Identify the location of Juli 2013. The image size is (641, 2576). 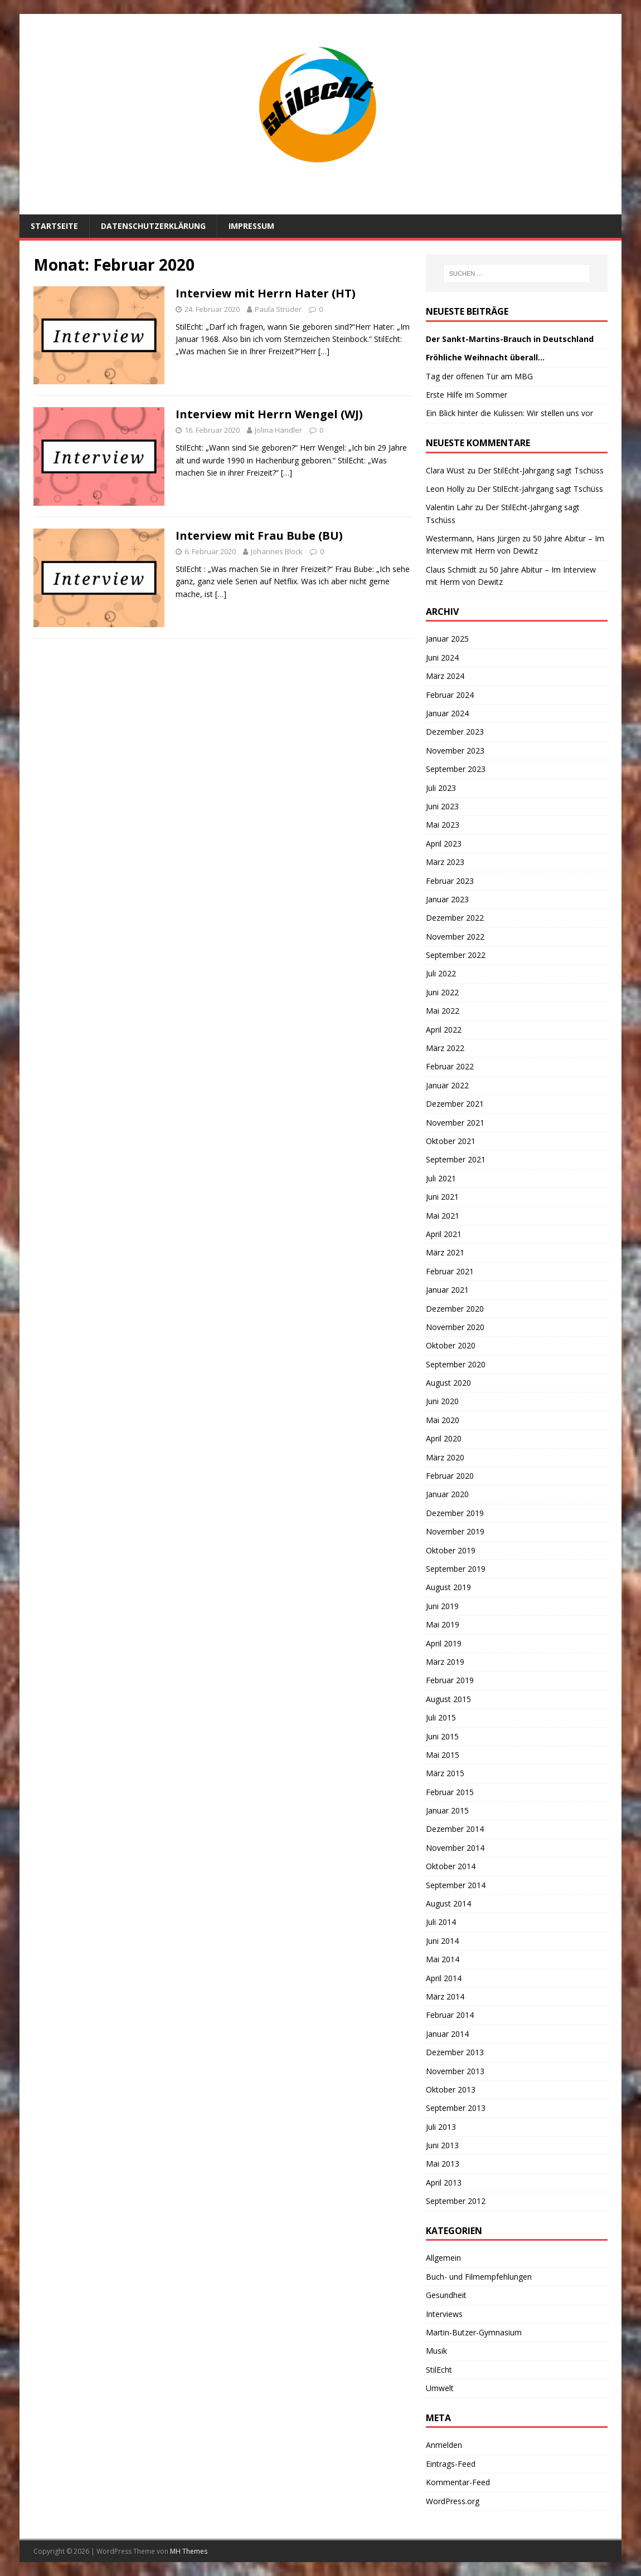
(441, 2127).